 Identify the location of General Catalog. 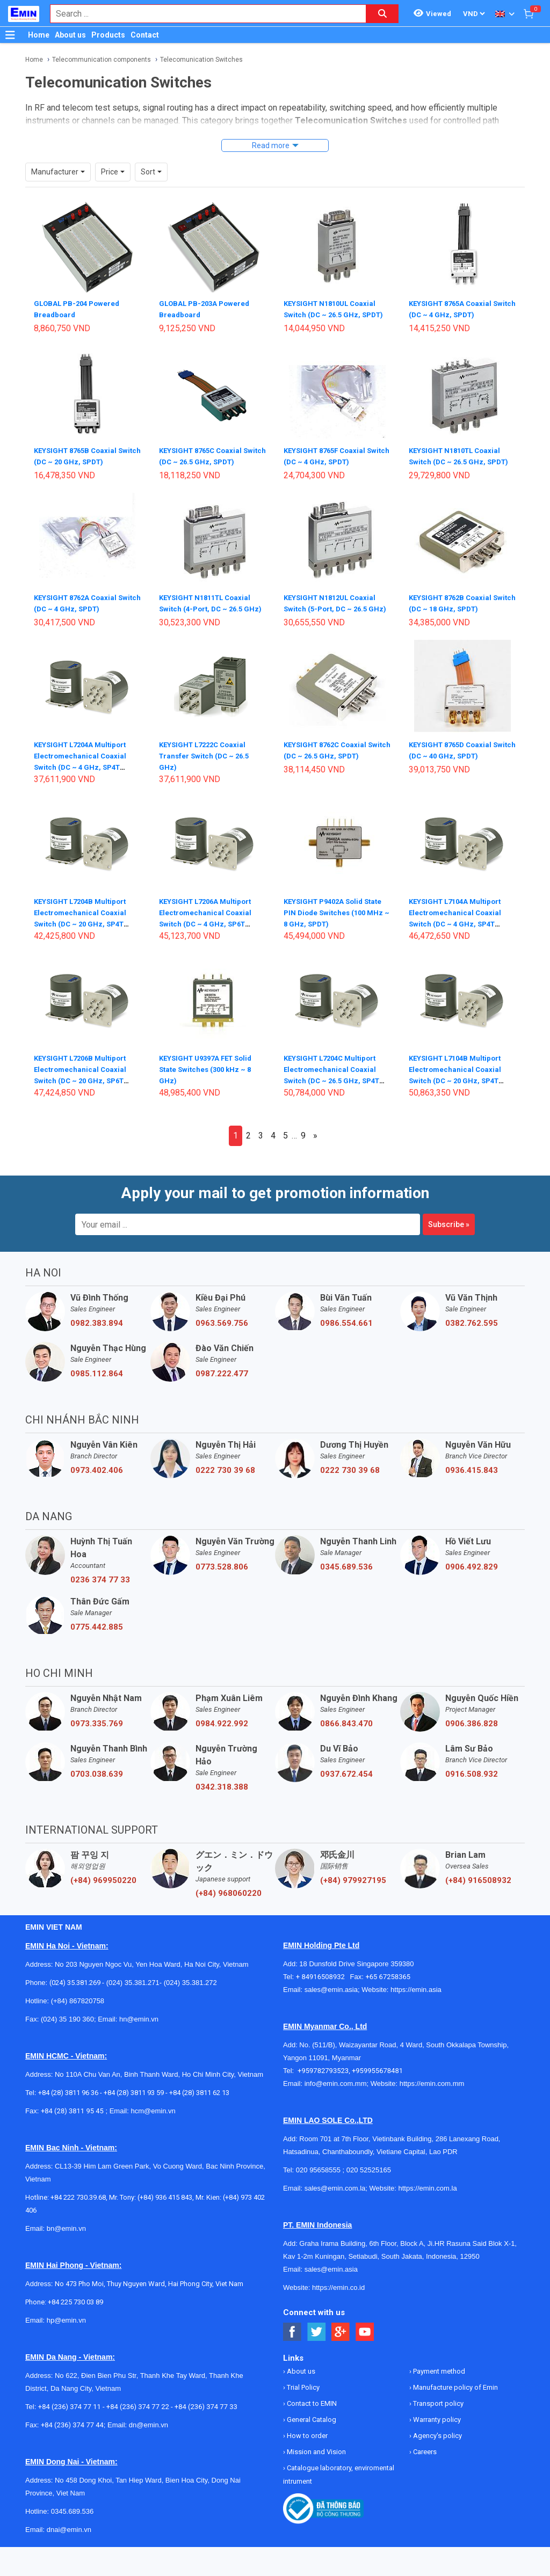
(310, 2427).